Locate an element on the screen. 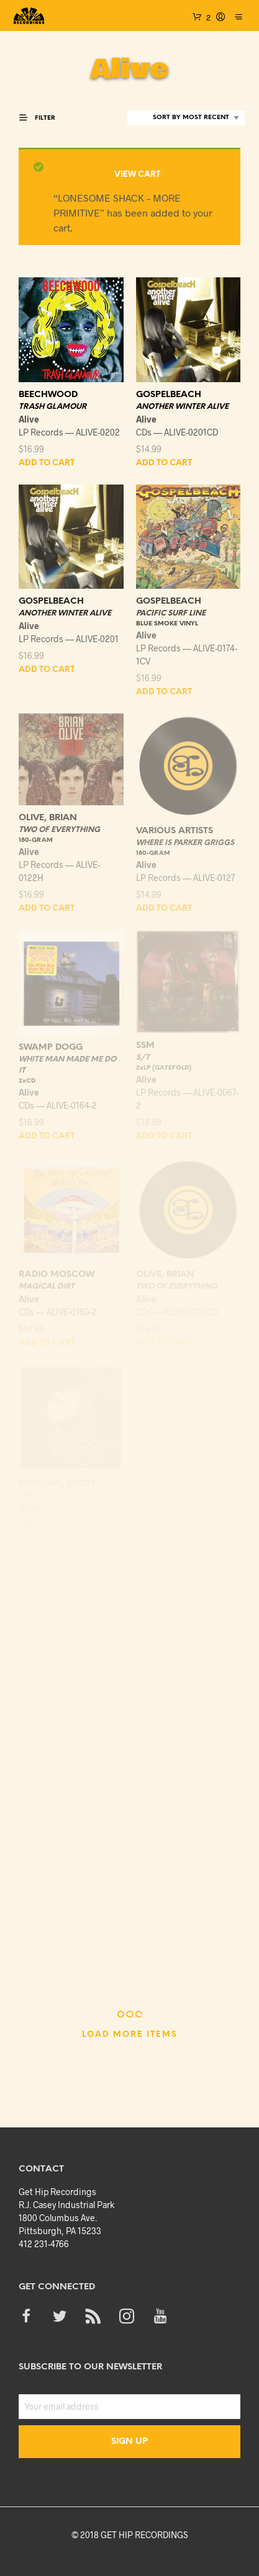 This screenshot has width=259, height=2576. GOSPELBEACH is located at coordinates (168, 395).